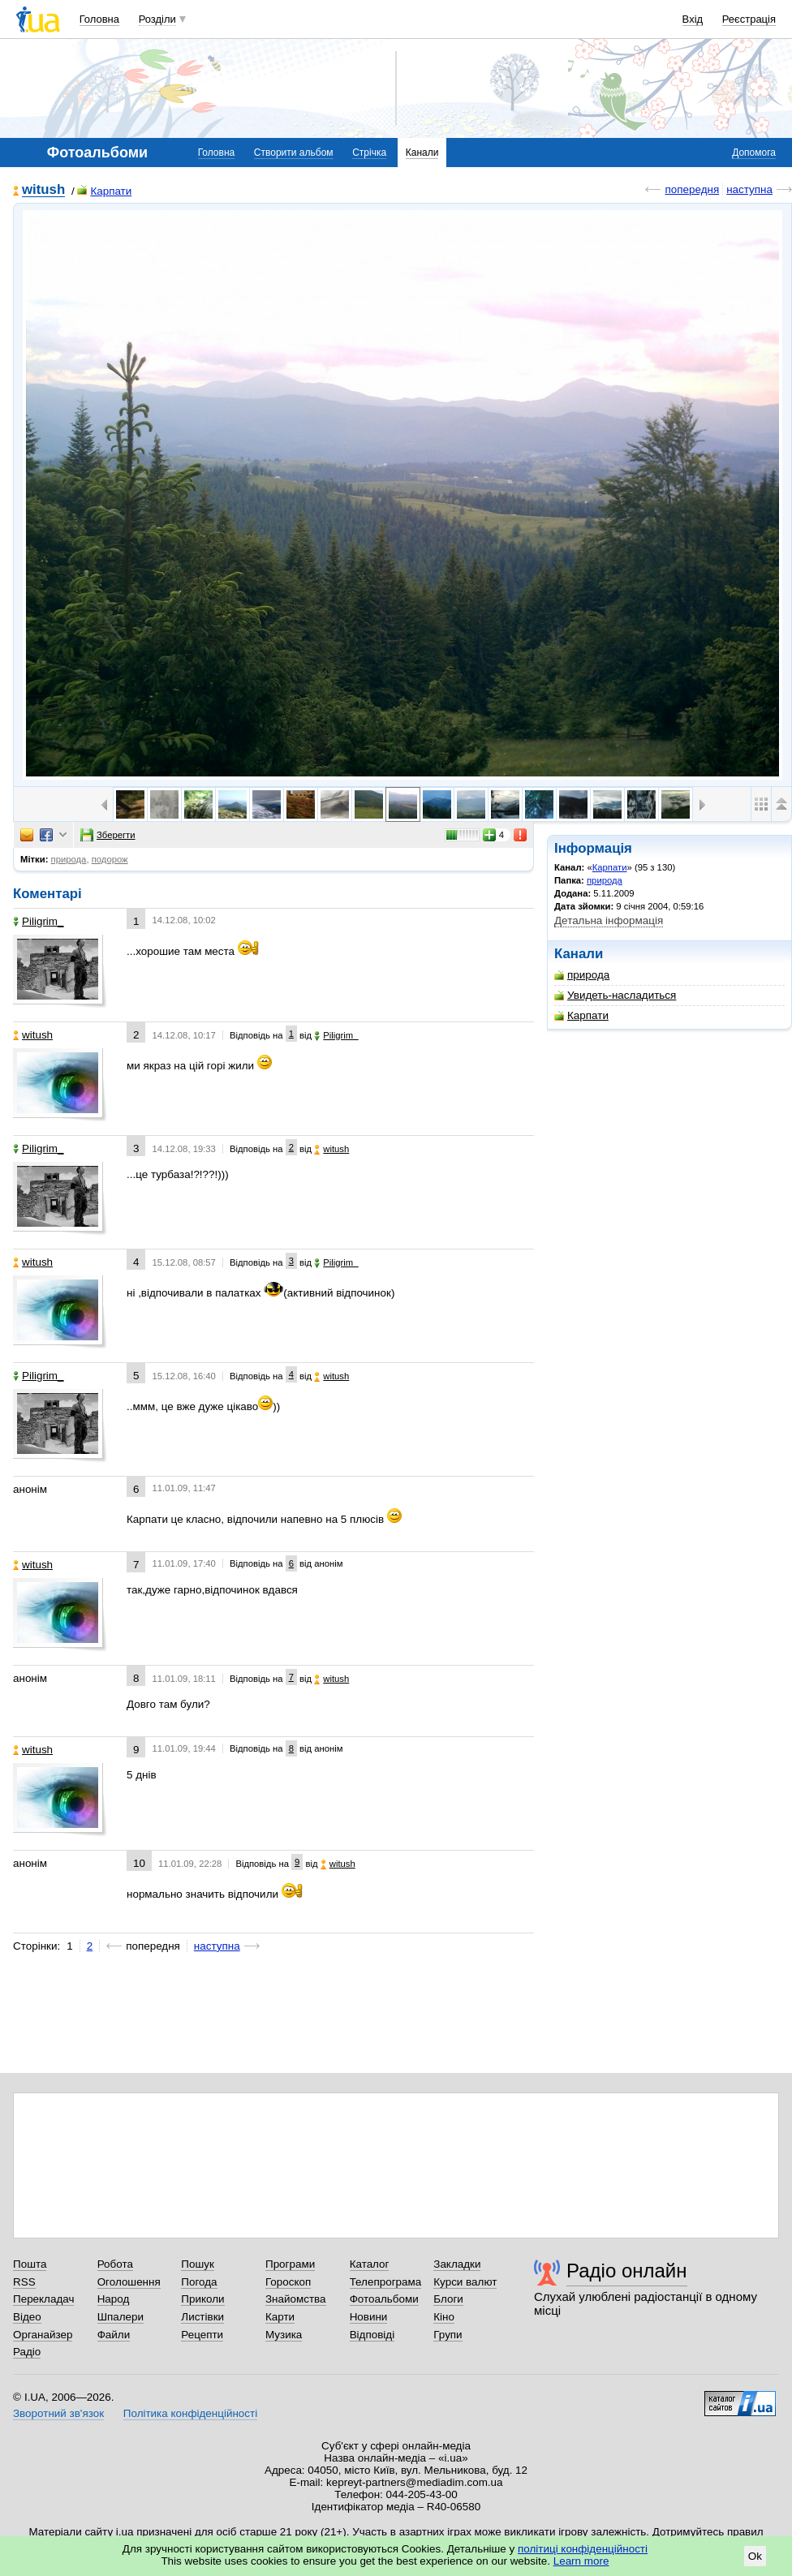  Describe the element at coordinates (108, 834) in the screenshot. I see `Зберегти` at that location.